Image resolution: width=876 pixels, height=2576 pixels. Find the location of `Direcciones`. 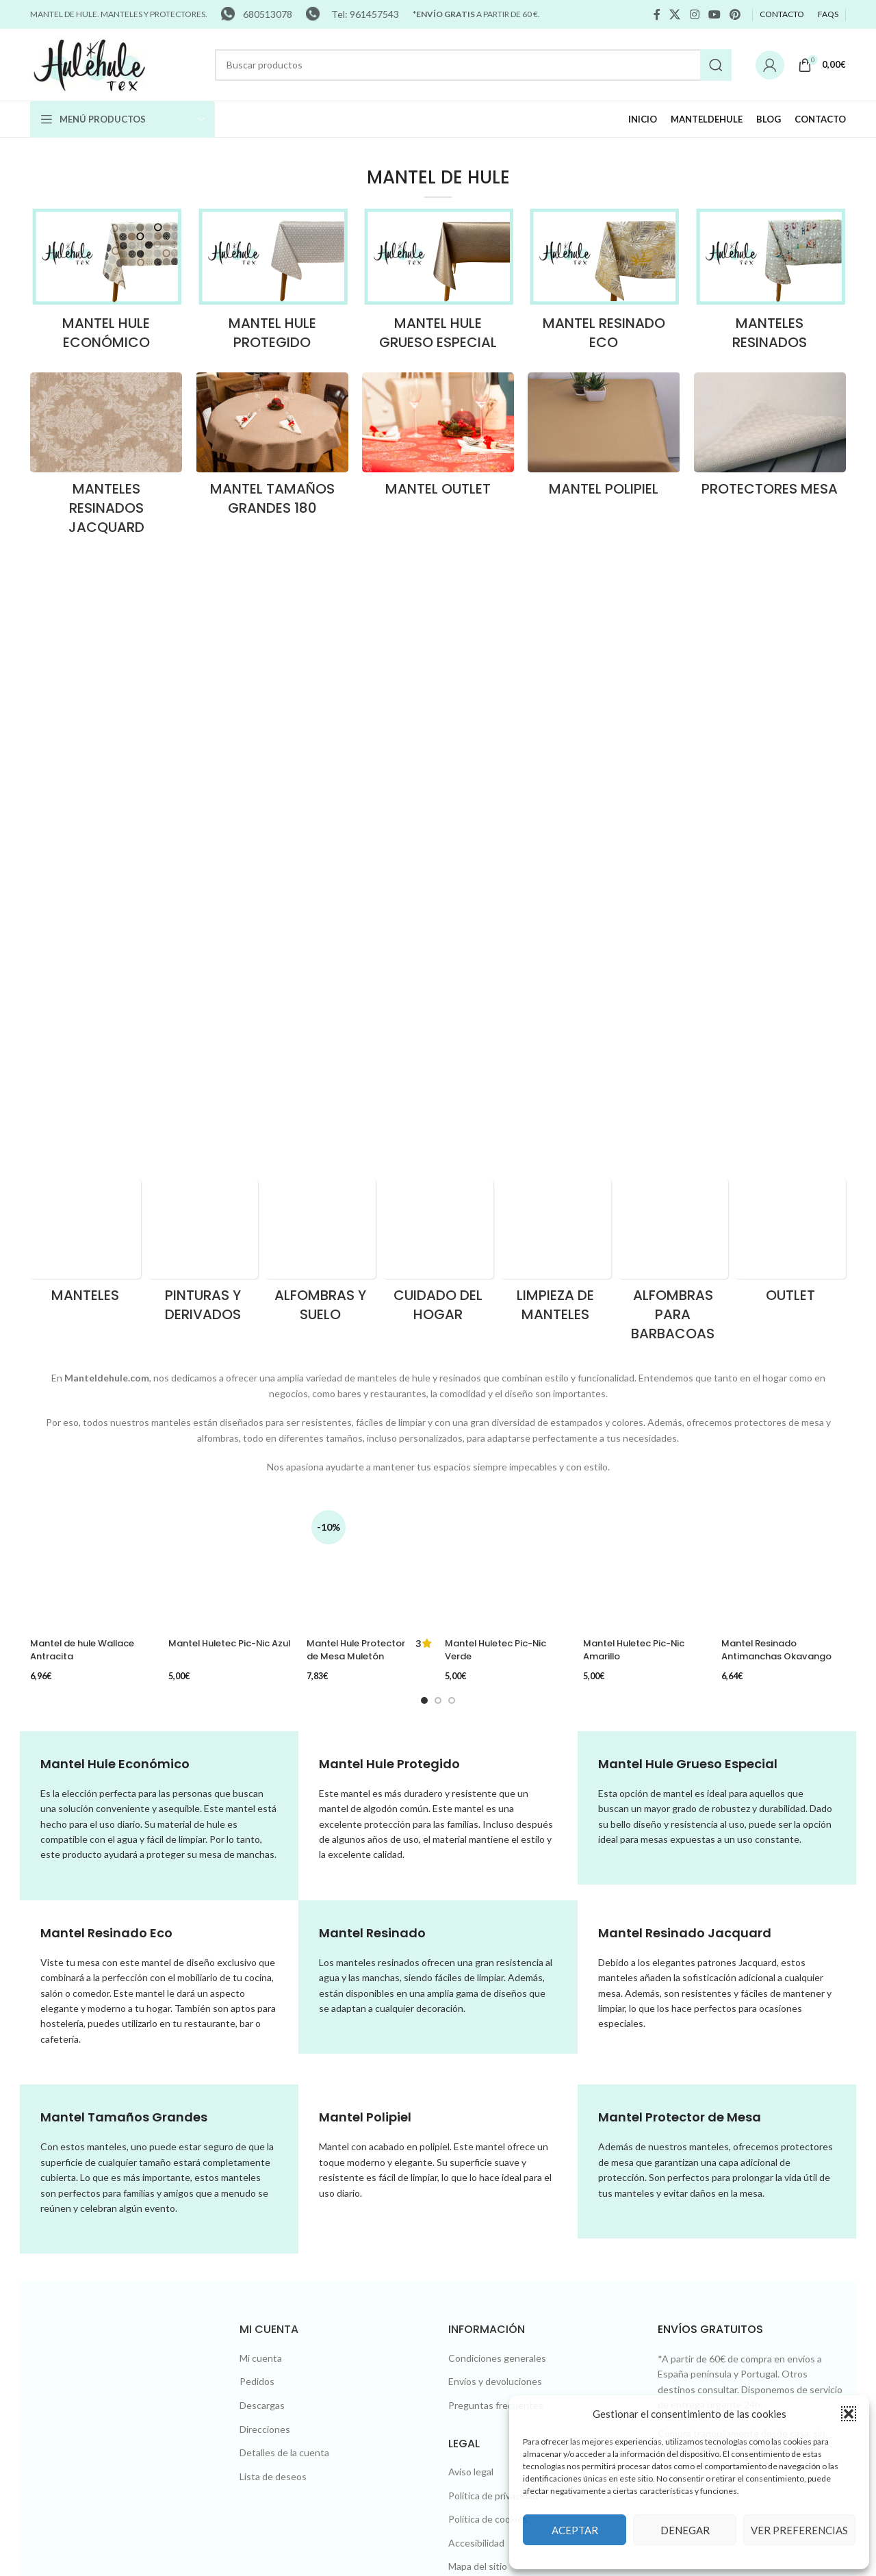

Direcciones is located at coordinates (265, 1932).